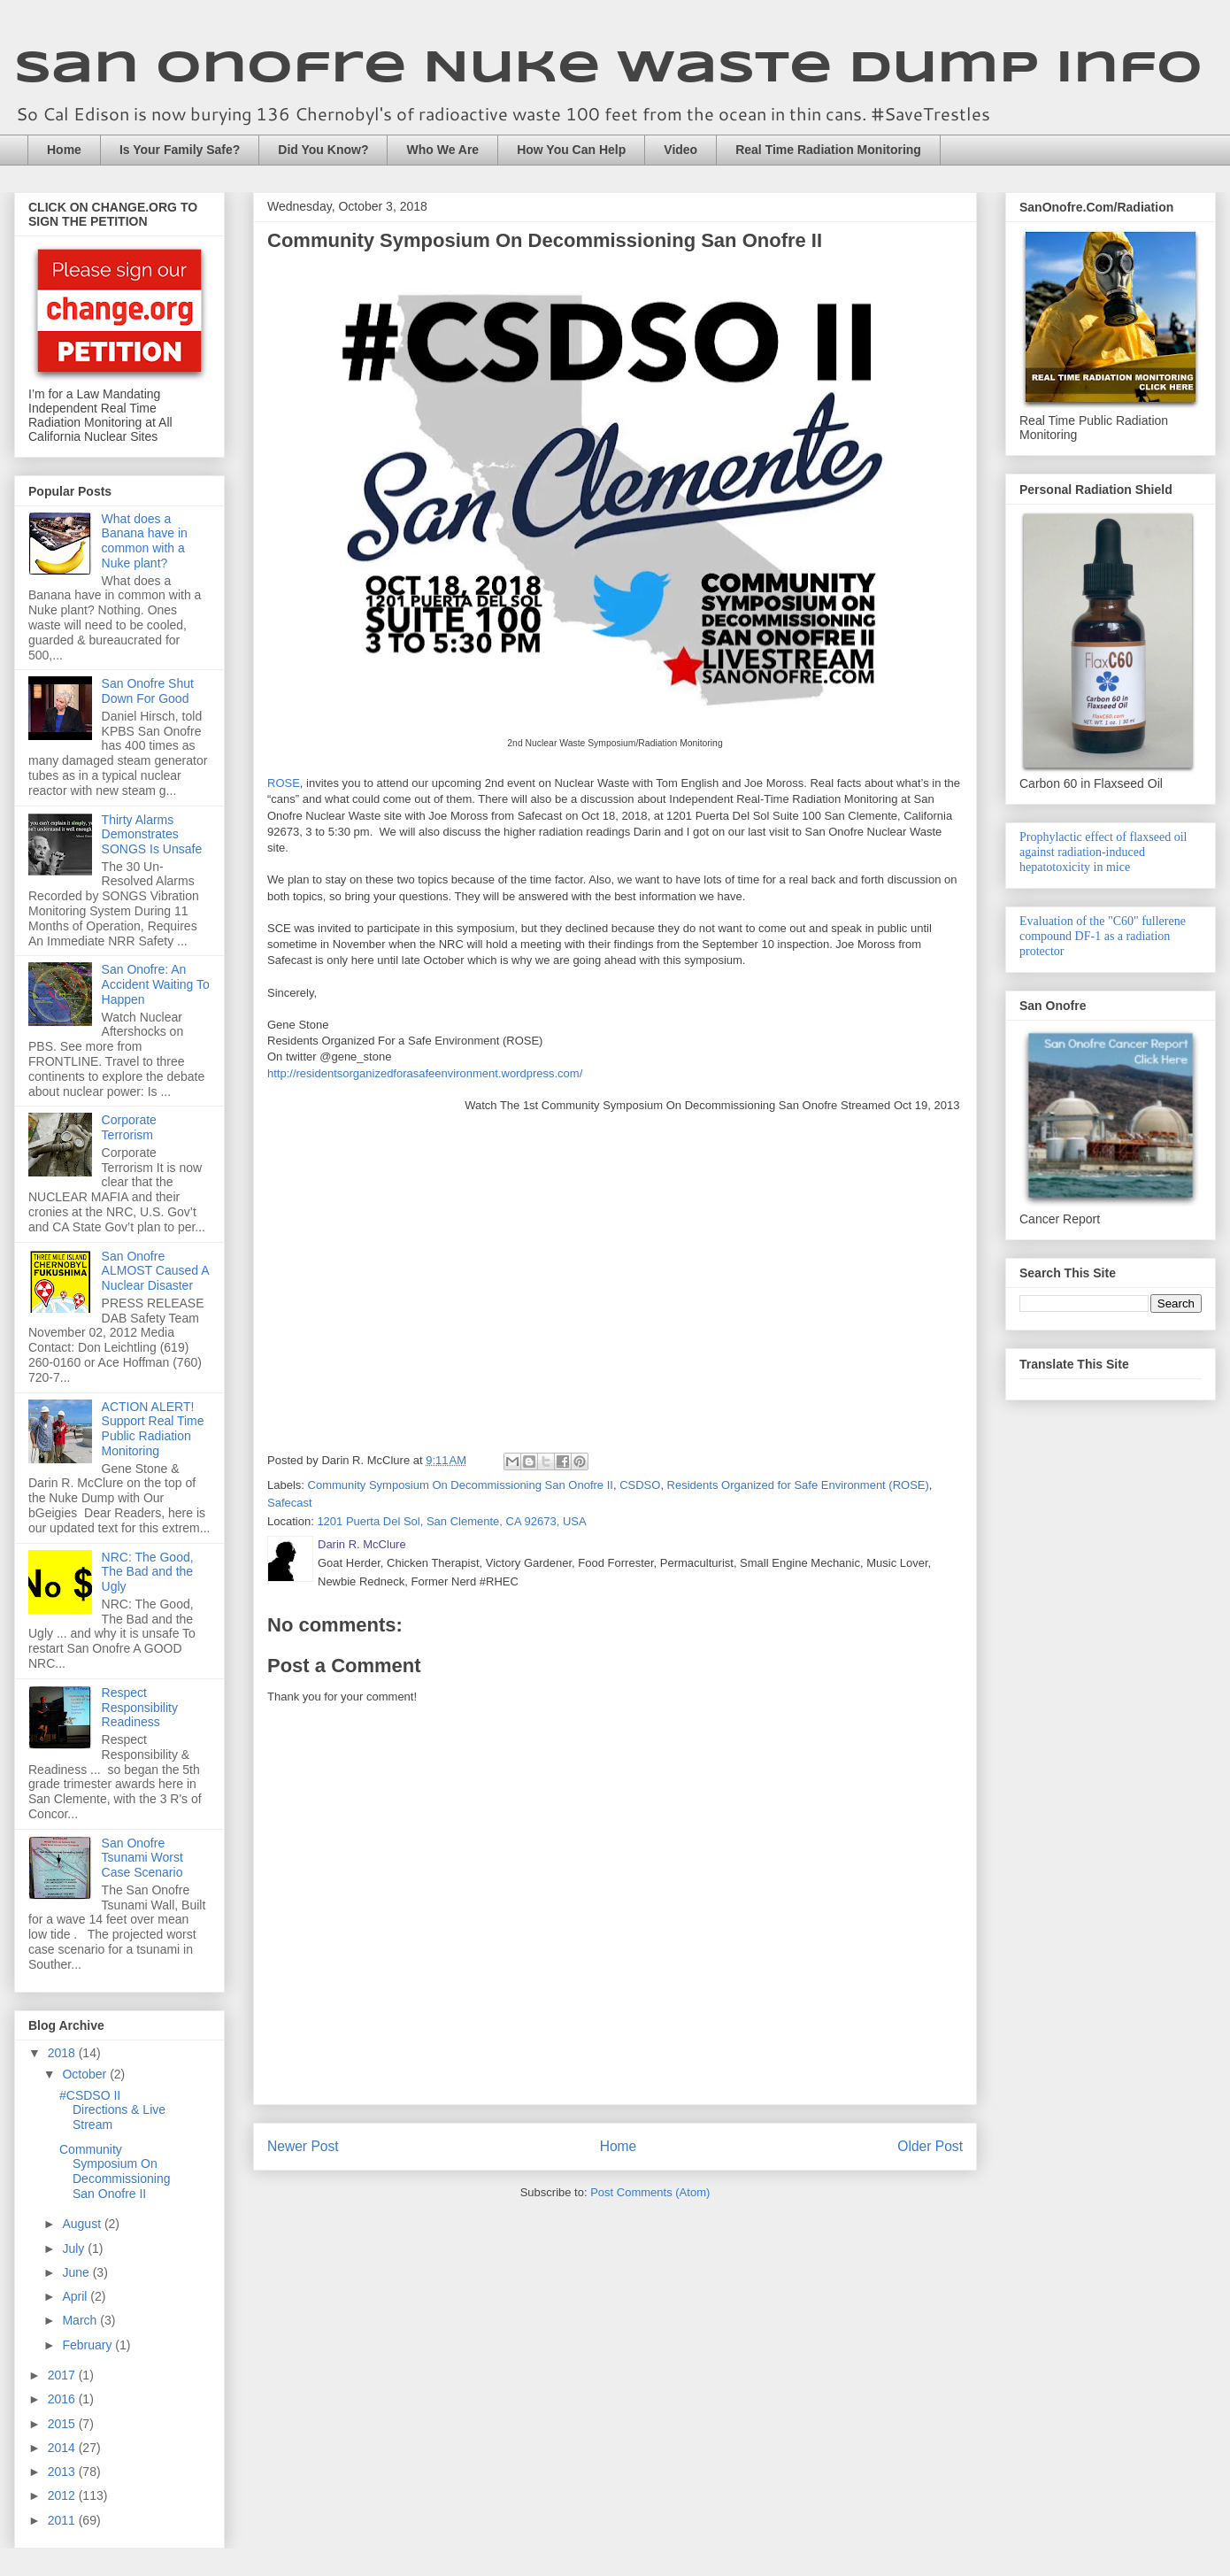 Image resolution: width=1230 pixels, height=2576 pixels. I want to click on Corporate Terrorism, so click(129, 1127).